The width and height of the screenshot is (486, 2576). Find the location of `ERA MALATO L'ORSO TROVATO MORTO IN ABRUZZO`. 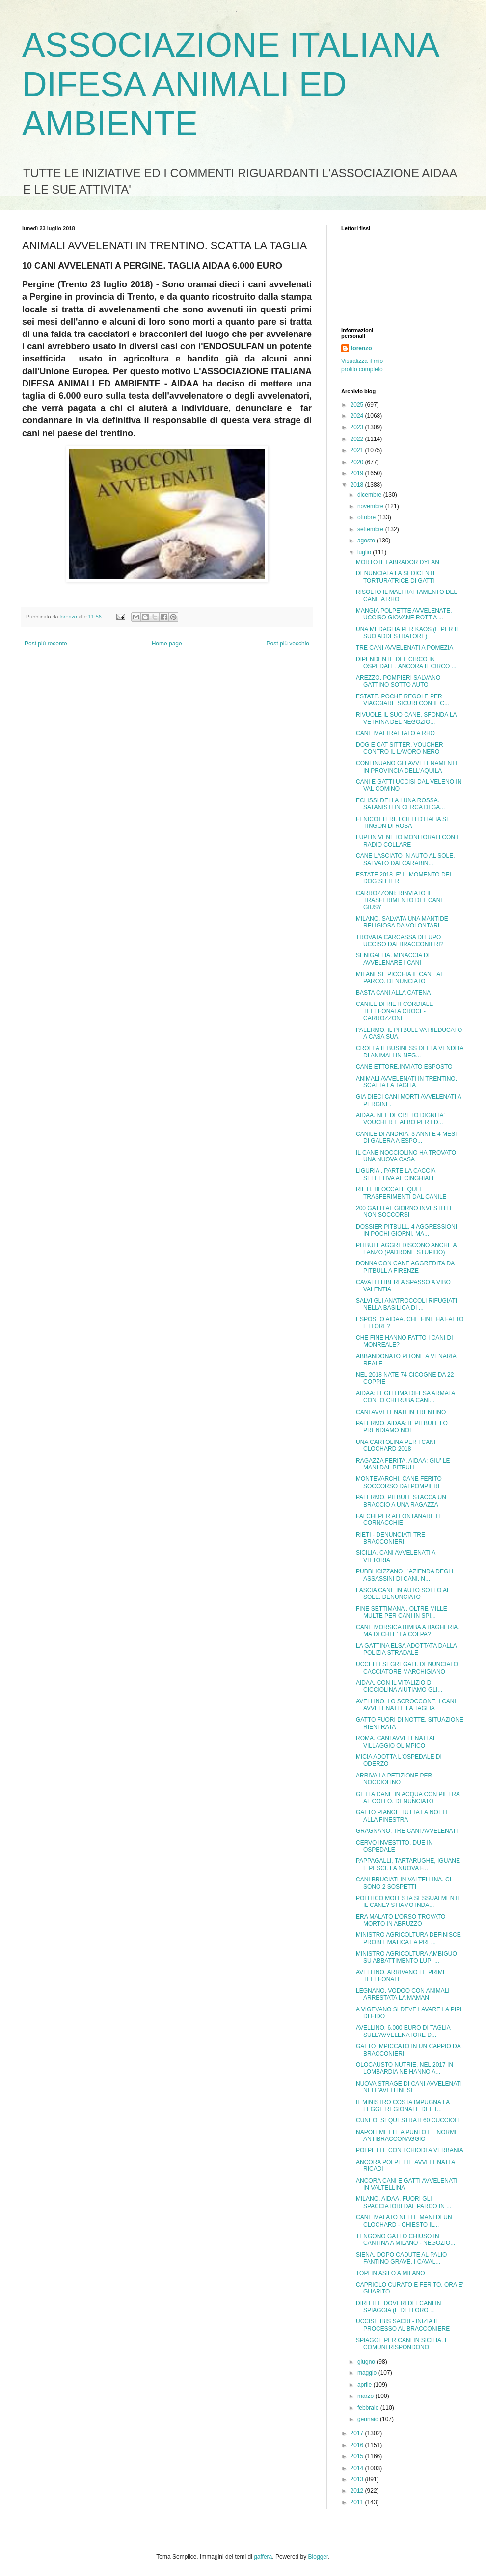

ERA MALATO L'ORSO TROVATO MORTO IN ABRUZZO is located at coordinates (400, 1920).